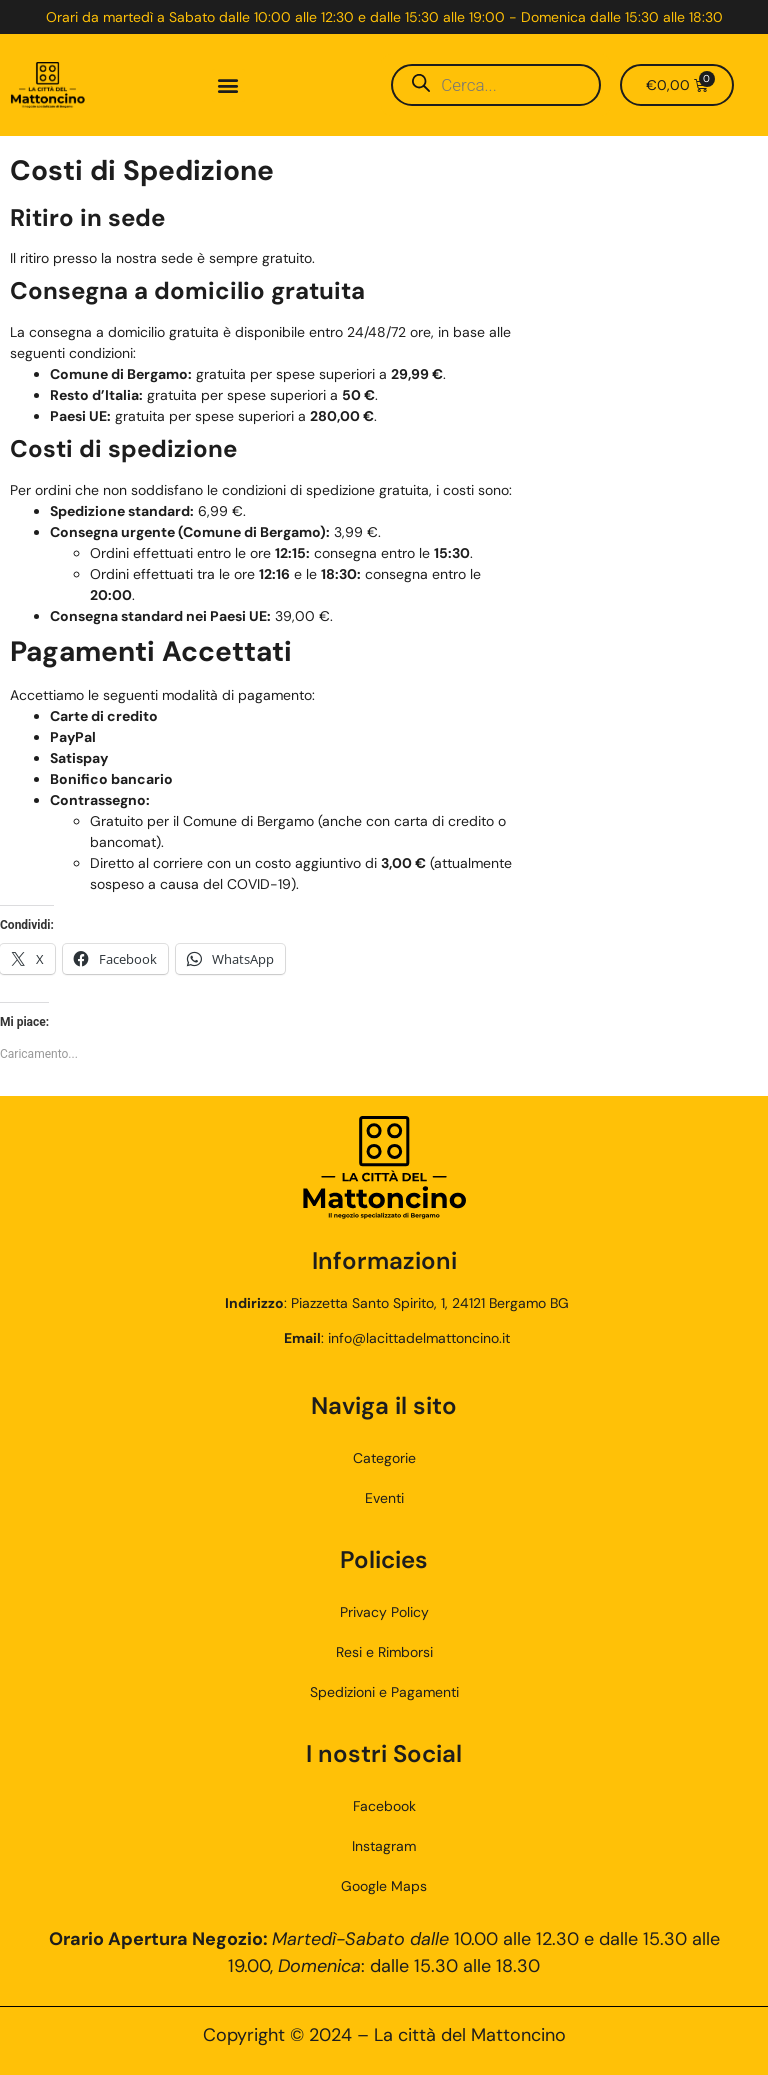 This screenshot has width=768, height=2075. I want to click on Facebook, so click(384, 1806).